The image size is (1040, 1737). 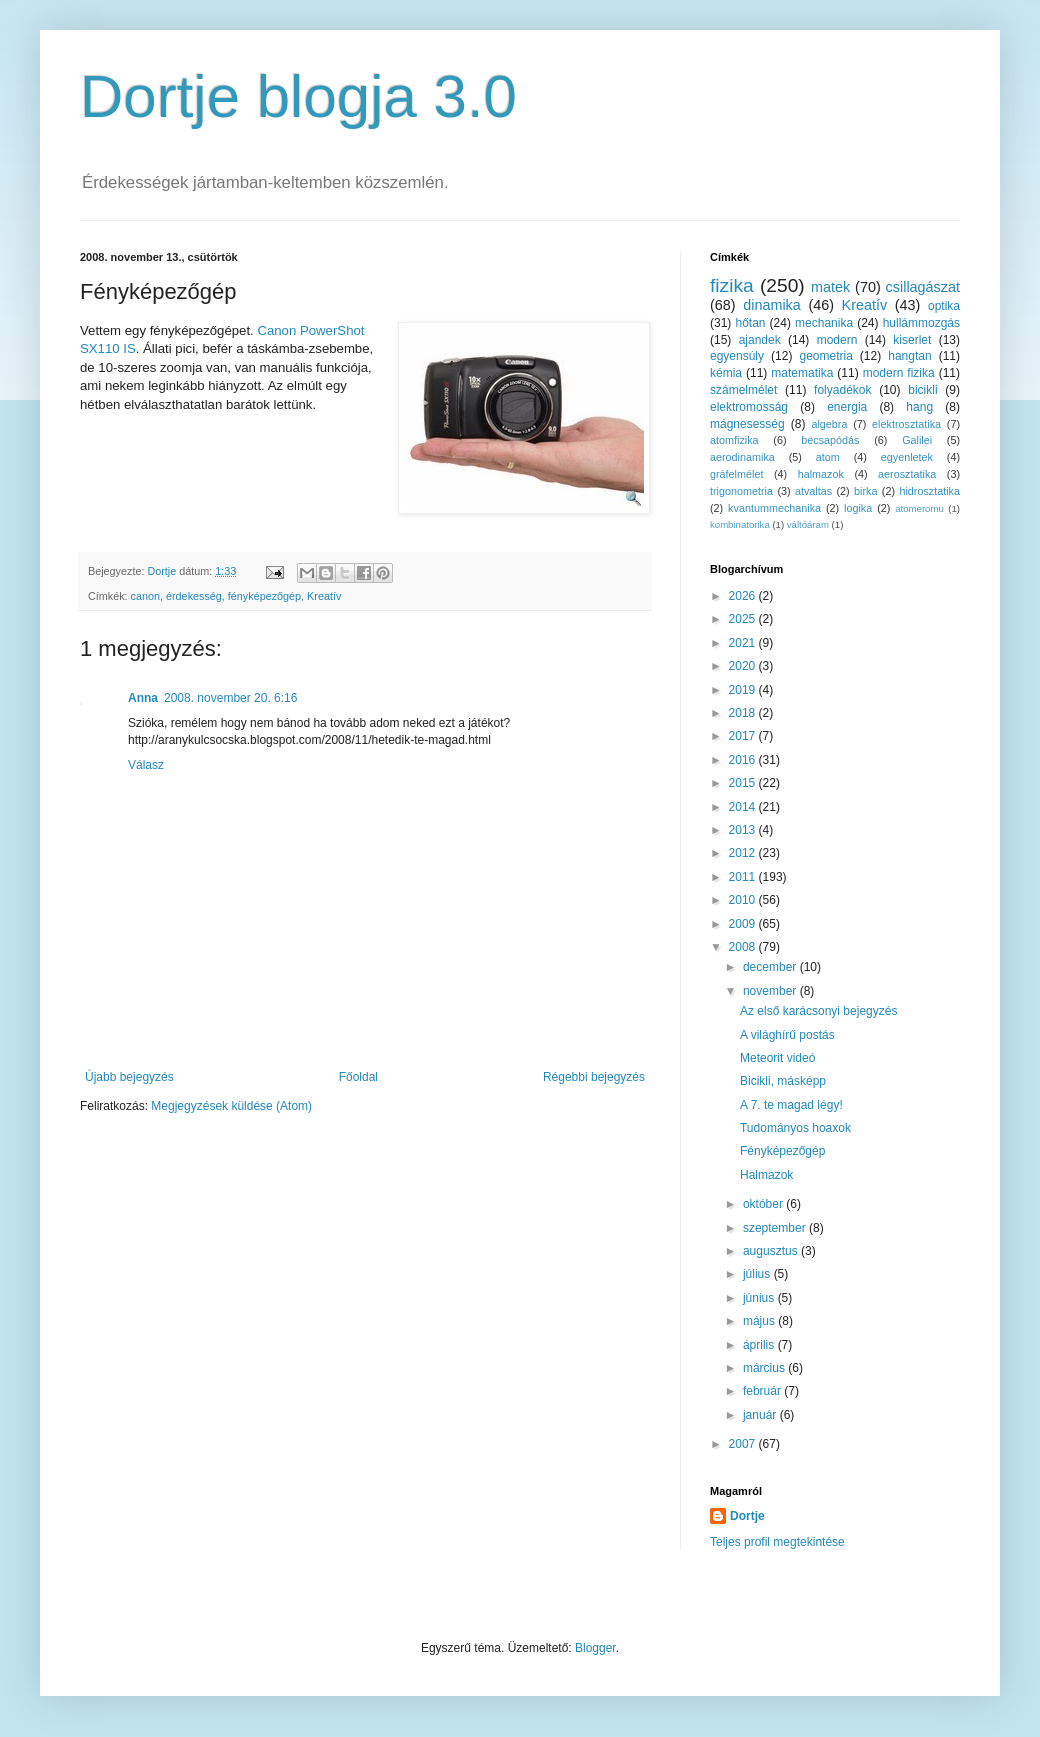 I want to click on energia, so click(x=847, y=407).